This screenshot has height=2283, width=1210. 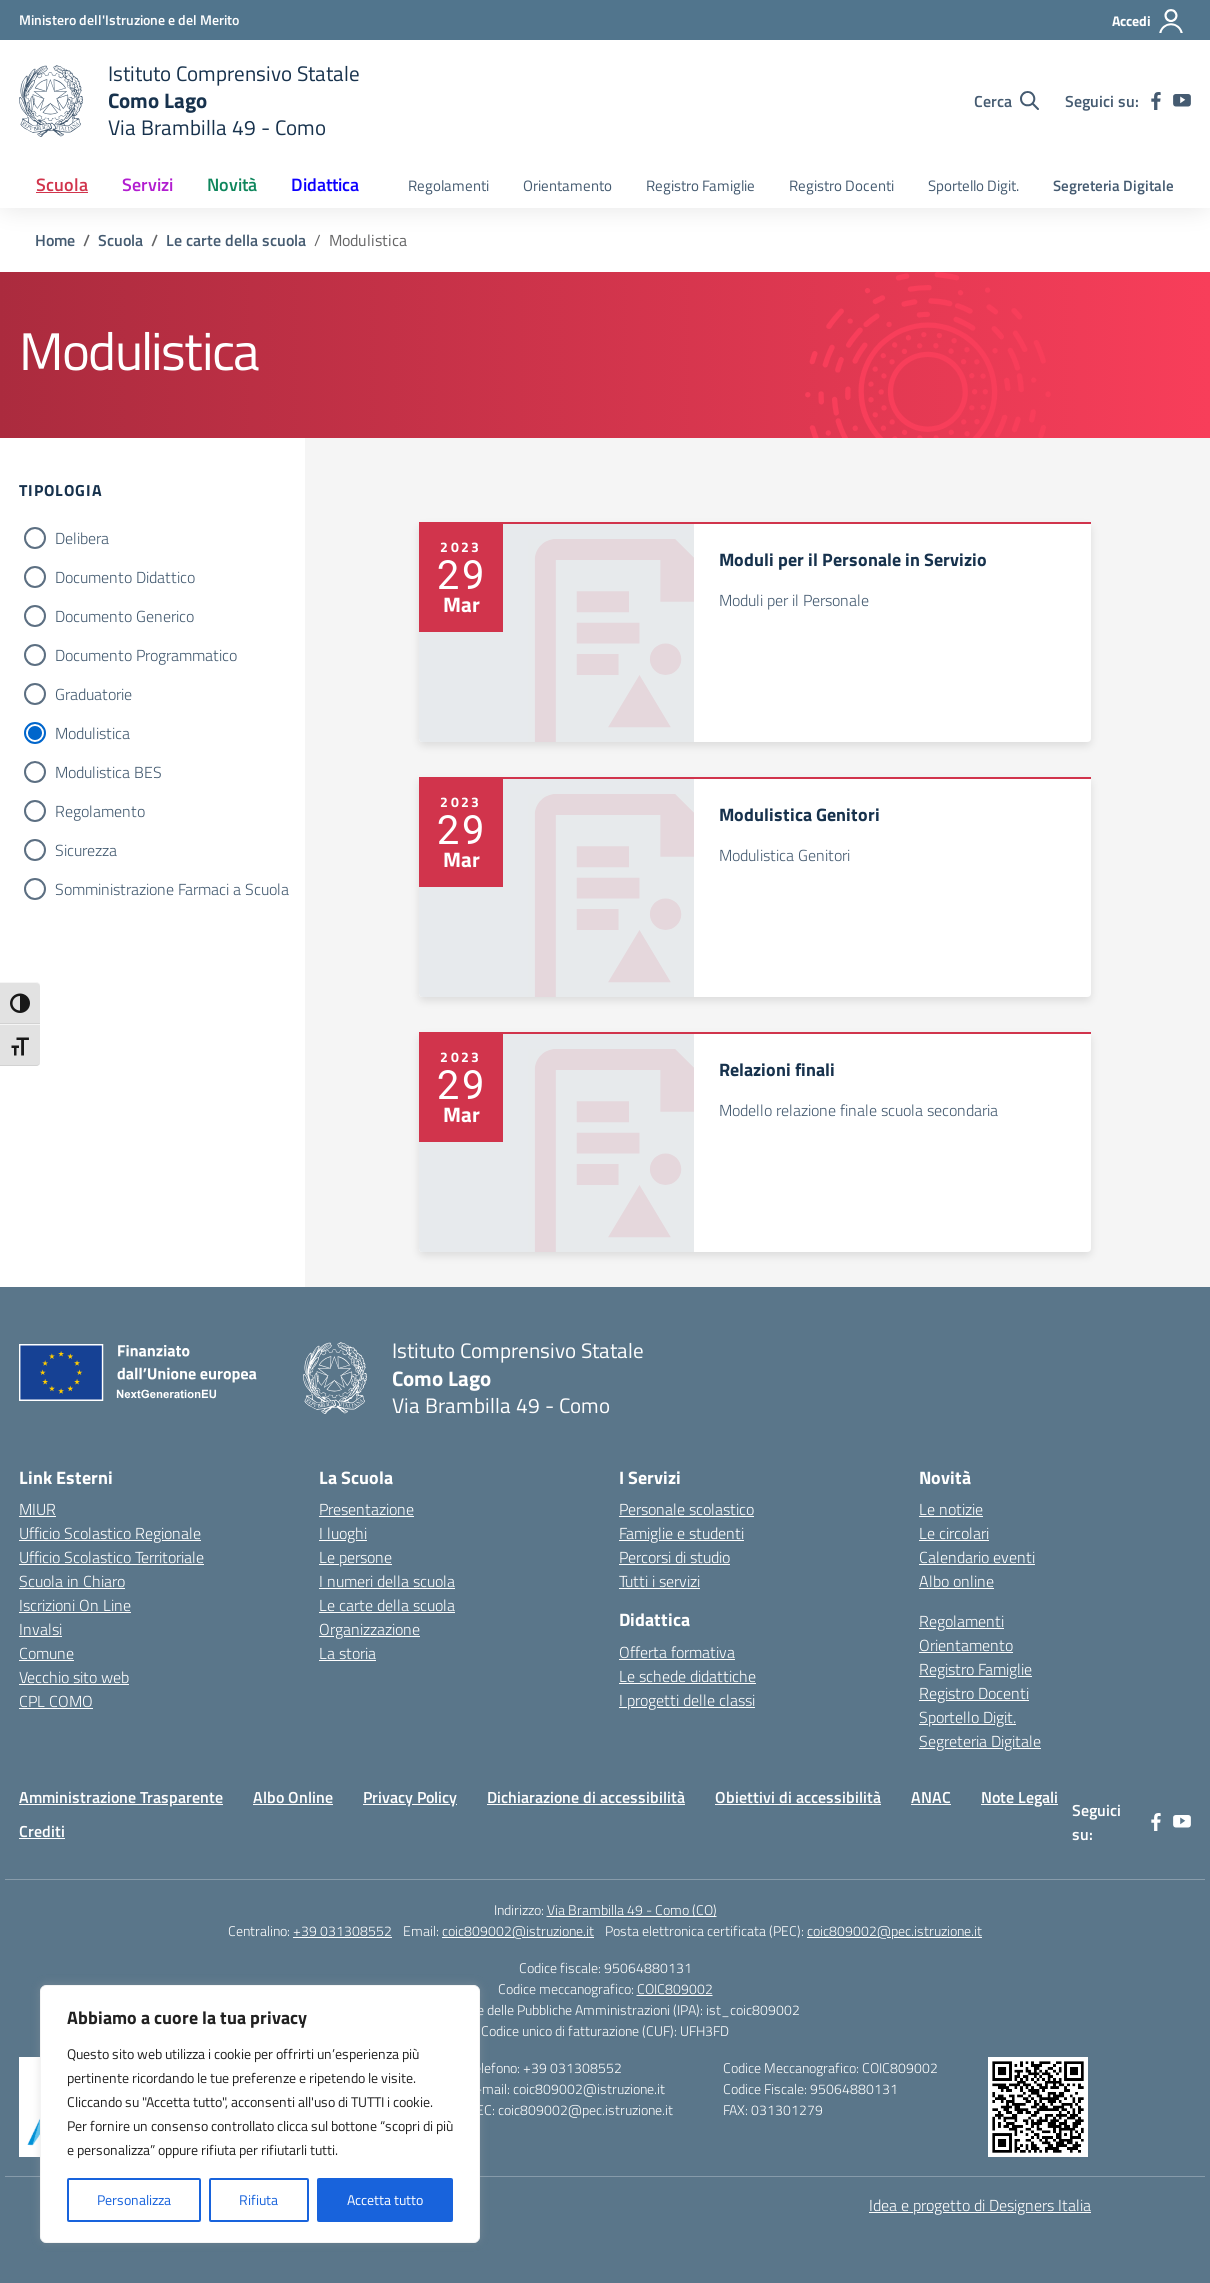 I want to click on Ufficio Scolastico Territoriale, so click(x=111, y=1557).